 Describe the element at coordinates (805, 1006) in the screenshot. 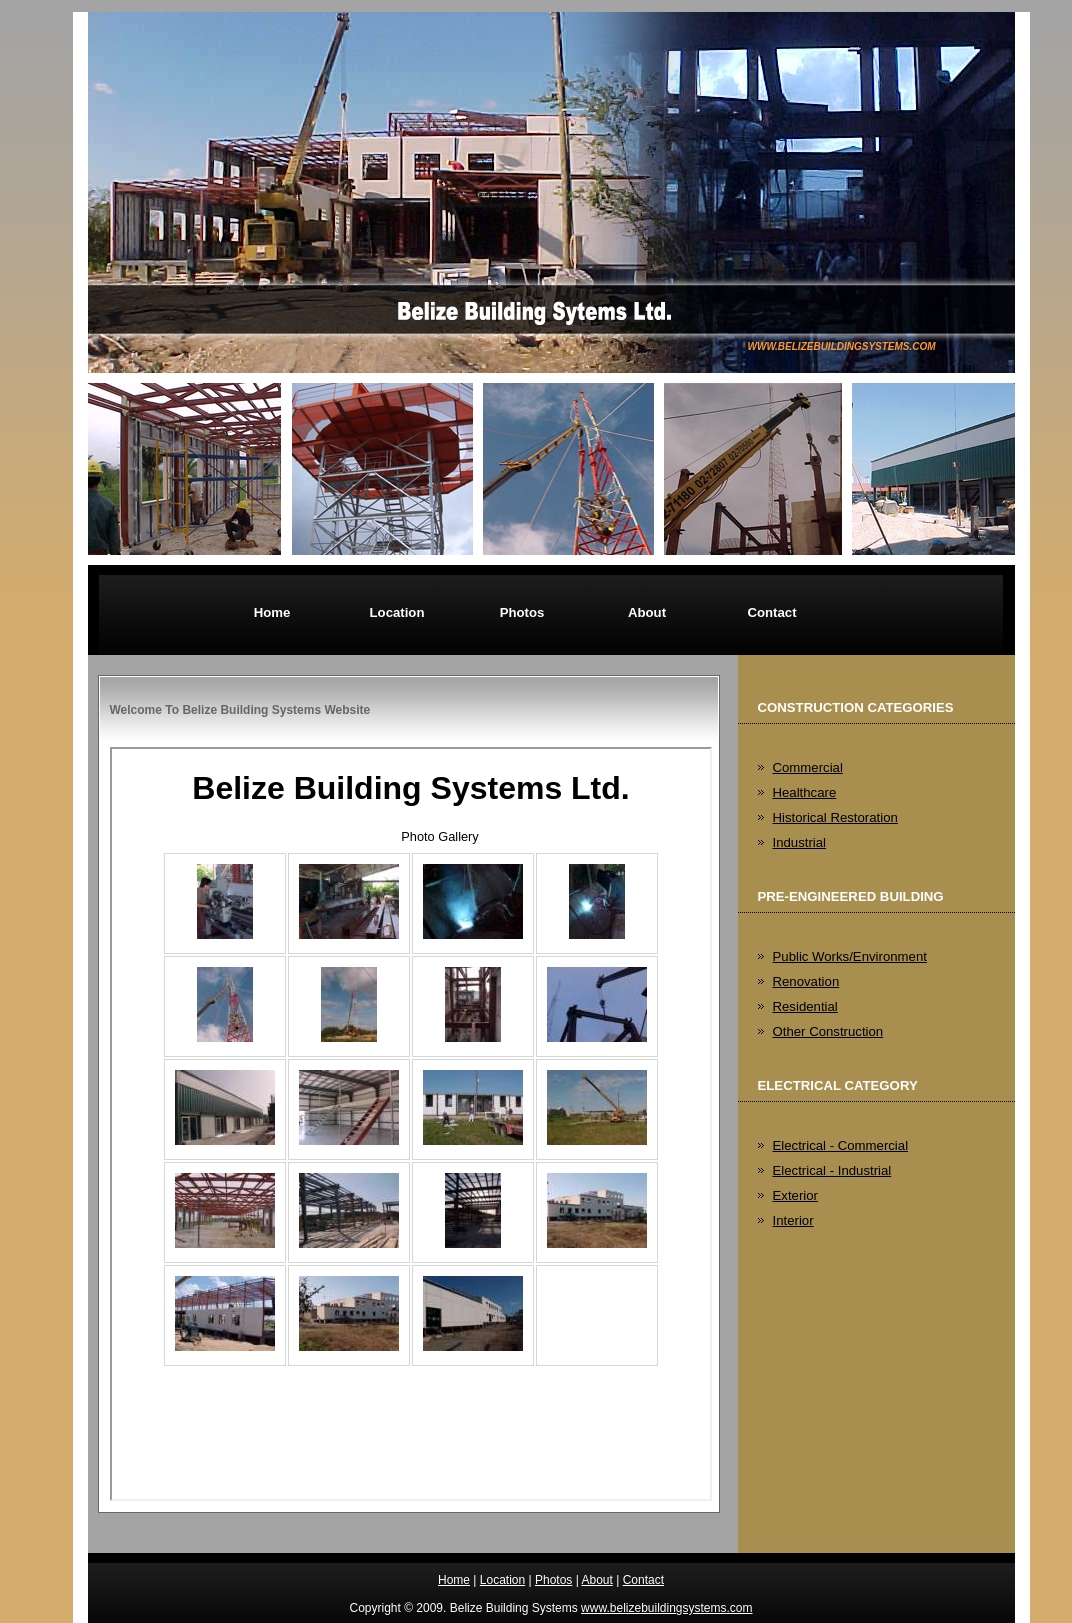

I see `Residential` at that location.